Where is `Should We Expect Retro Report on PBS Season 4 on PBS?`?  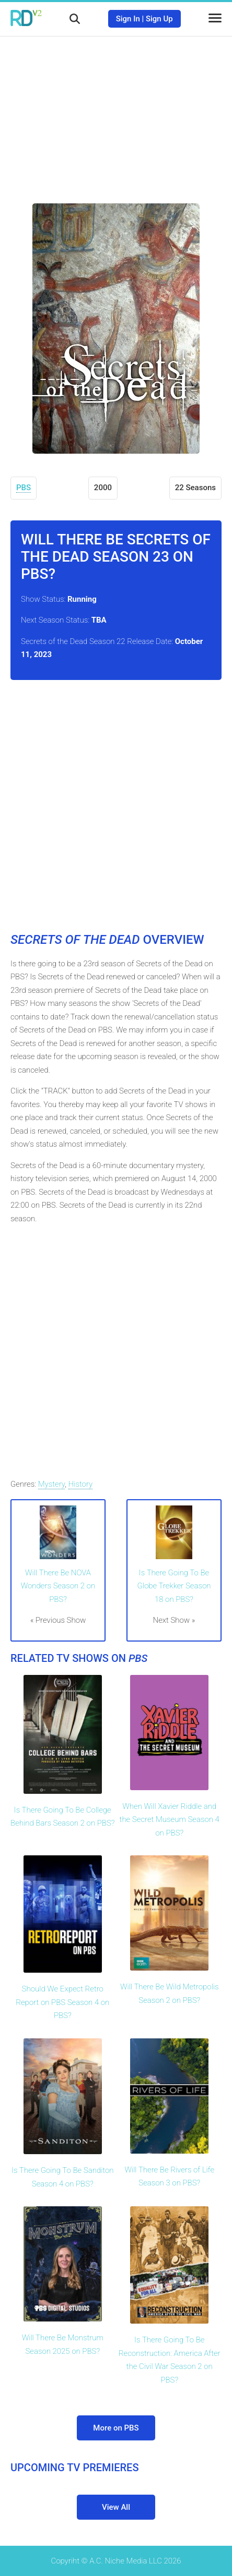 Should We Expect Retro Report on PBS Season 4 on PBS? is located at coordinates (62, 2002).